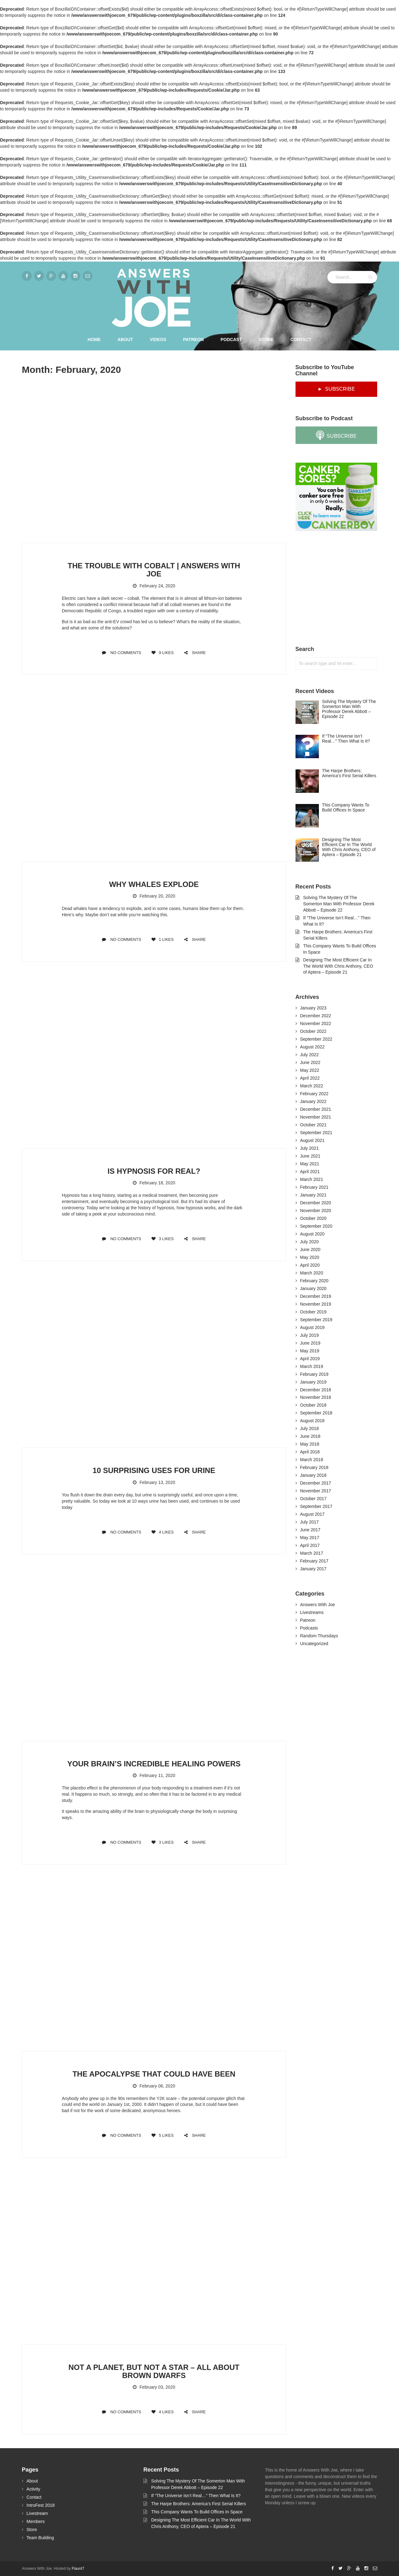 This screenshot has width=399, height=2576. What do you see at coordinates (310, 1171) in the screenshot?
I see `April 2021` at bounding box center [310, 1171].